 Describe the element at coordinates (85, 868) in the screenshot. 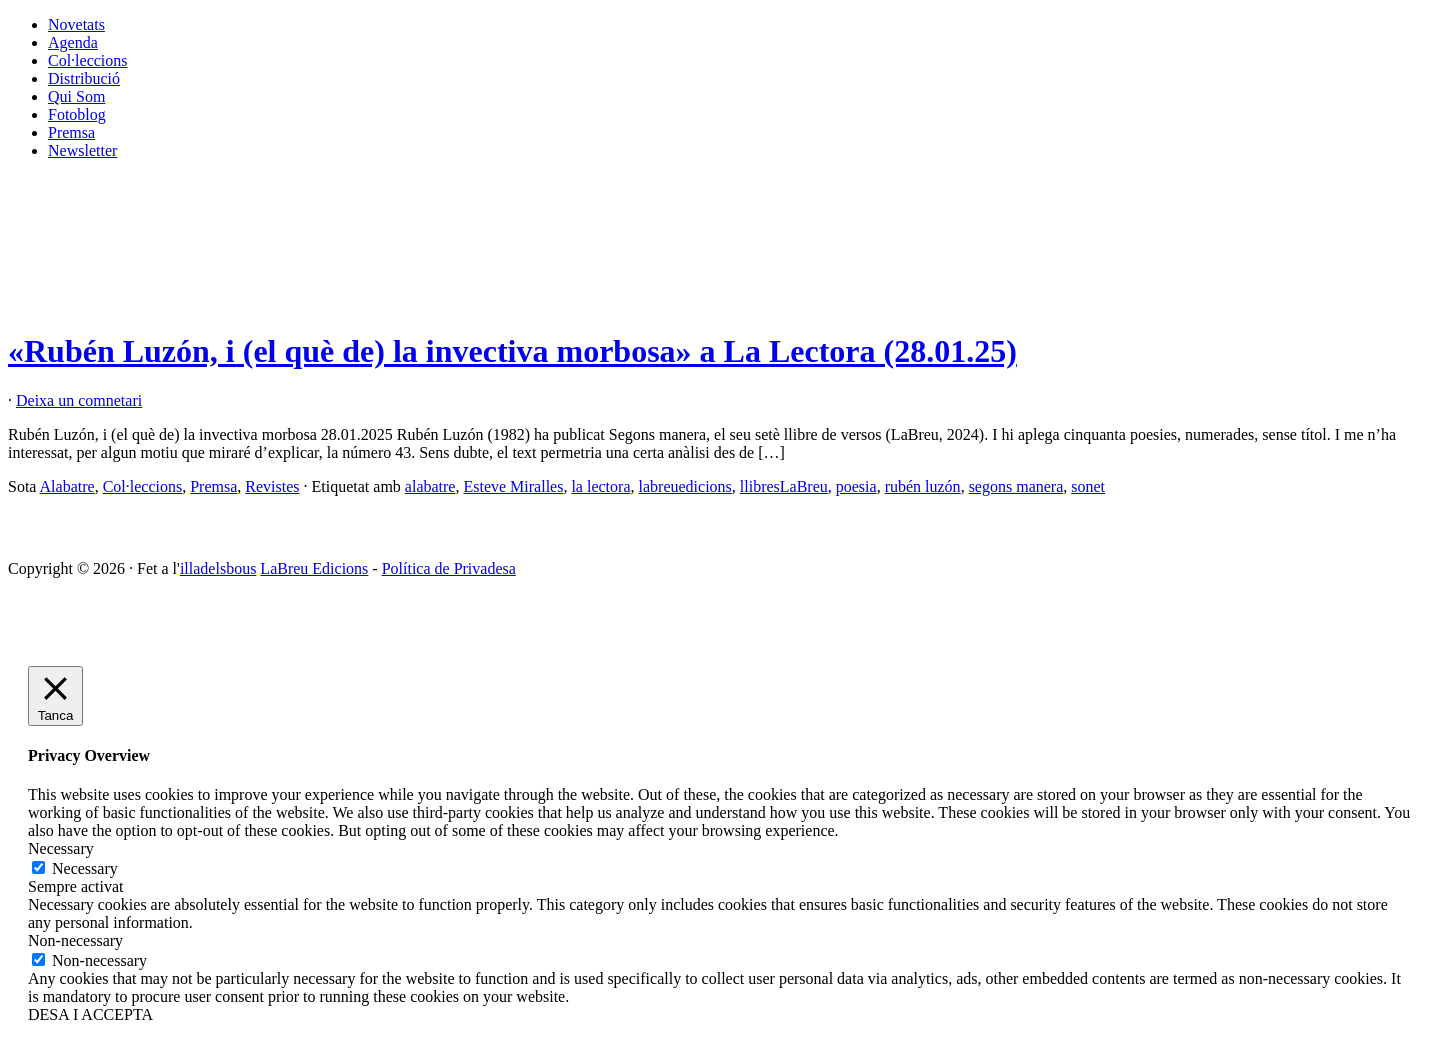

I see `Necessary` at that location.